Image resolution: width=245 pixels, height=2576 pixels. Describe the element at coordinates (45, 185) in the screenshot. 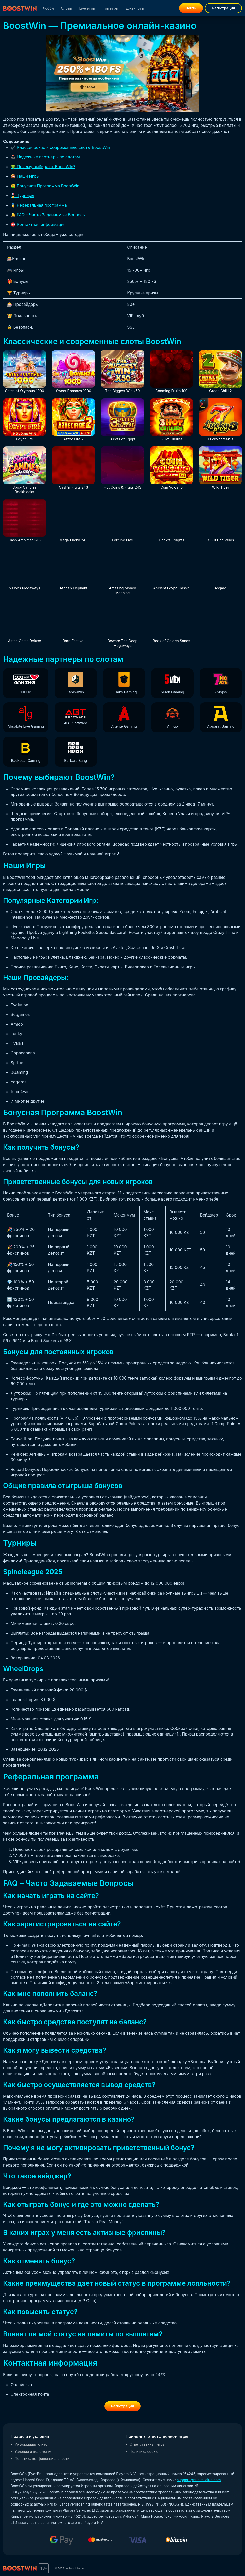

I see `🤑 Бонусная Программа BoostWin` at that location.